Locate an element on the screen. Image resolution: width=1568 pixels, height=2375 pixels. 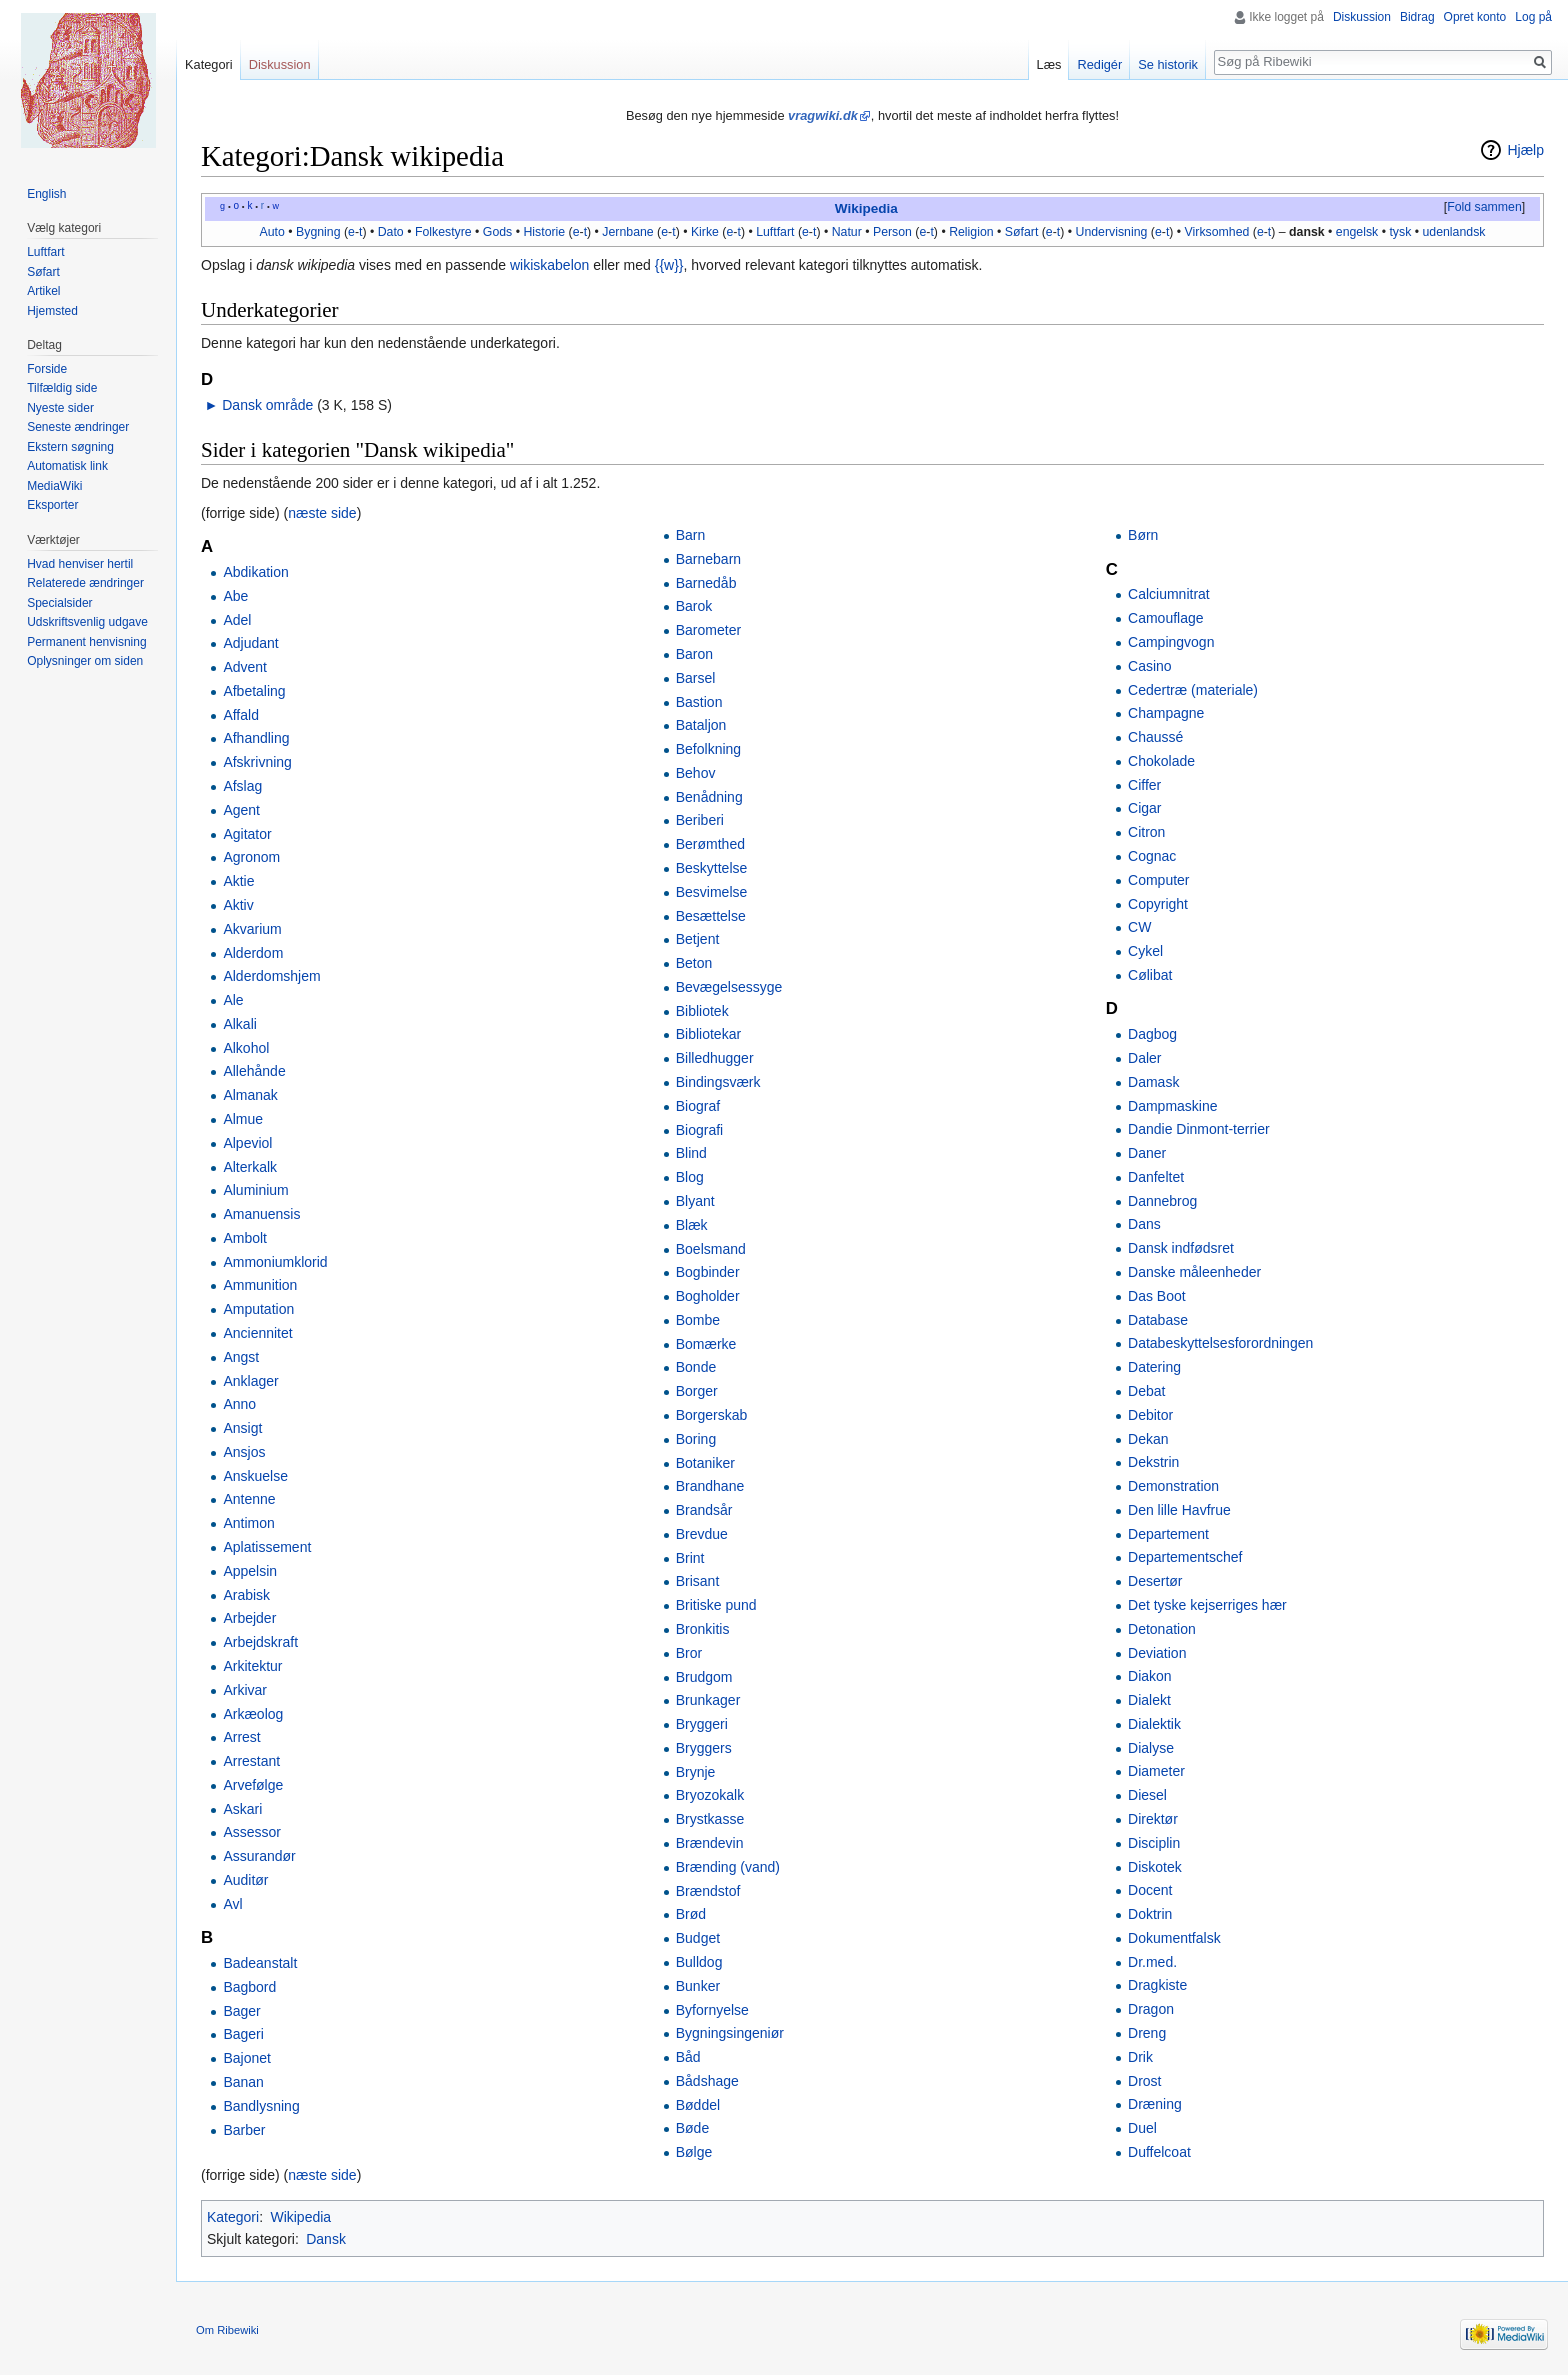
Ekstern søgning is located at coordinates (70, 447).